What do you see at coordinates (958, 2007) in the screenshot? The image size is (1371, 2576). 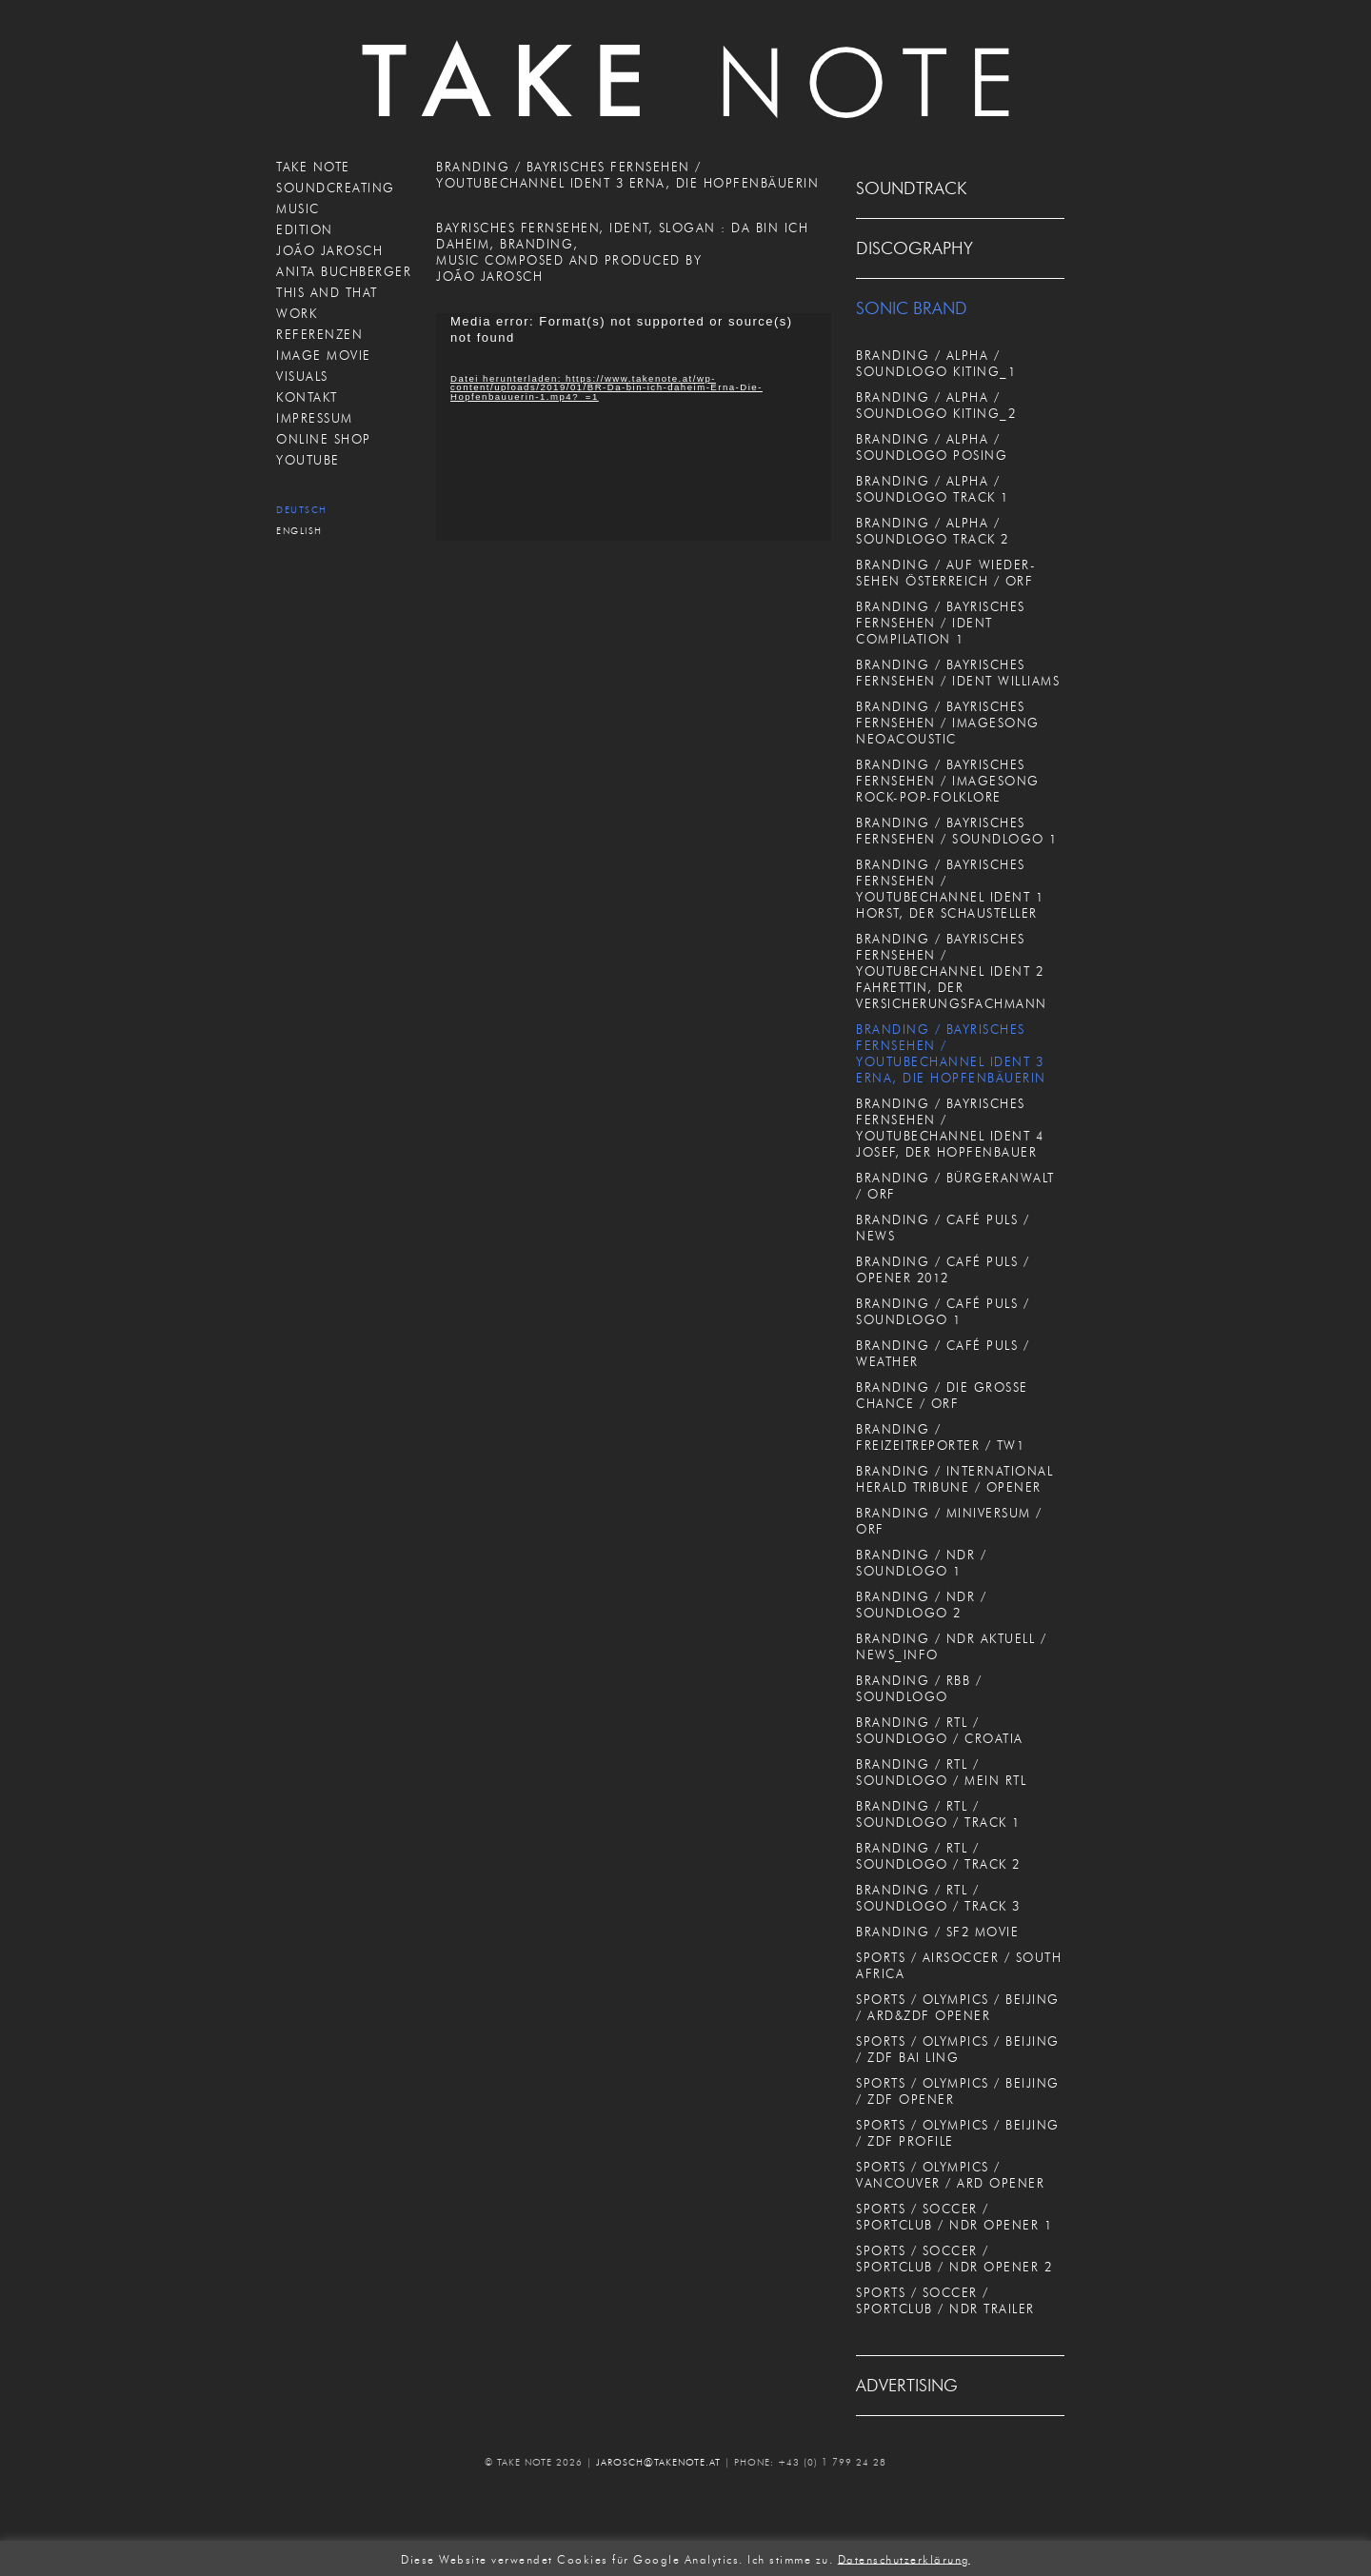 I see `SPORTS / OLYMPICS / BEIJING / ARD&ZDF OPENER` at bounding box center [958, 2007].